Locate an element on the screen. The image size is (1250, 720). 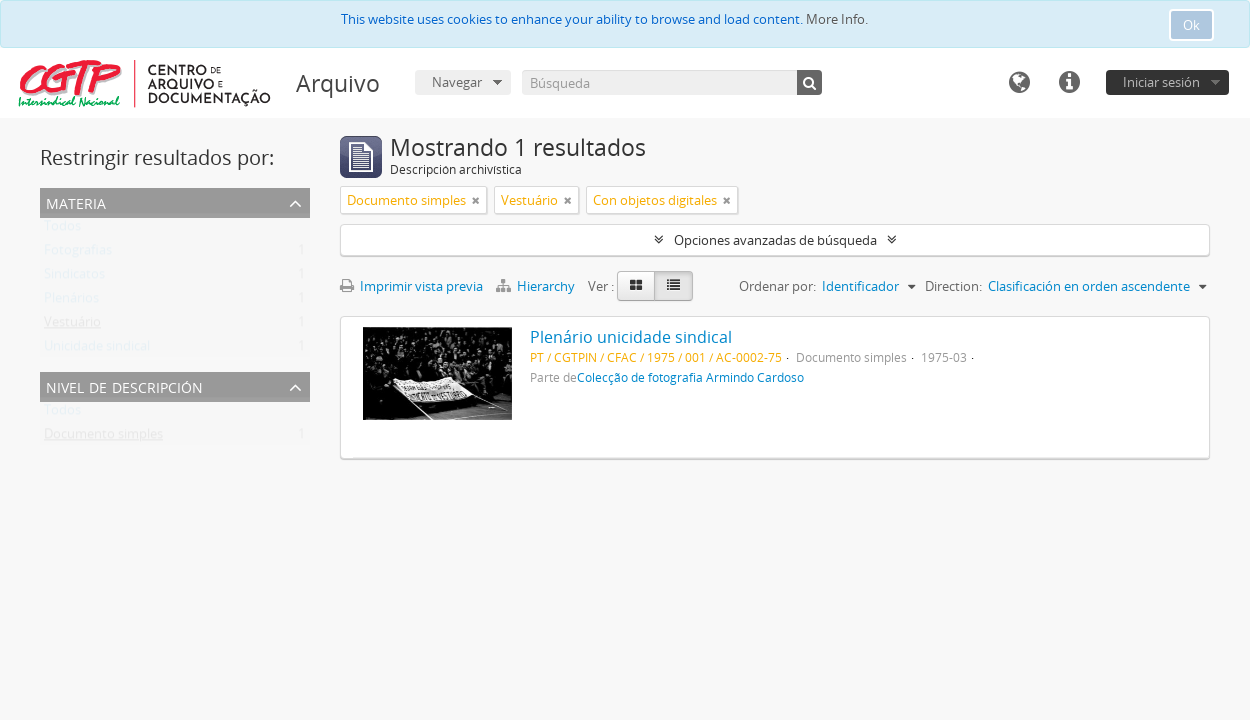
Iniciar sesión is located at coordinates (1161, 82).